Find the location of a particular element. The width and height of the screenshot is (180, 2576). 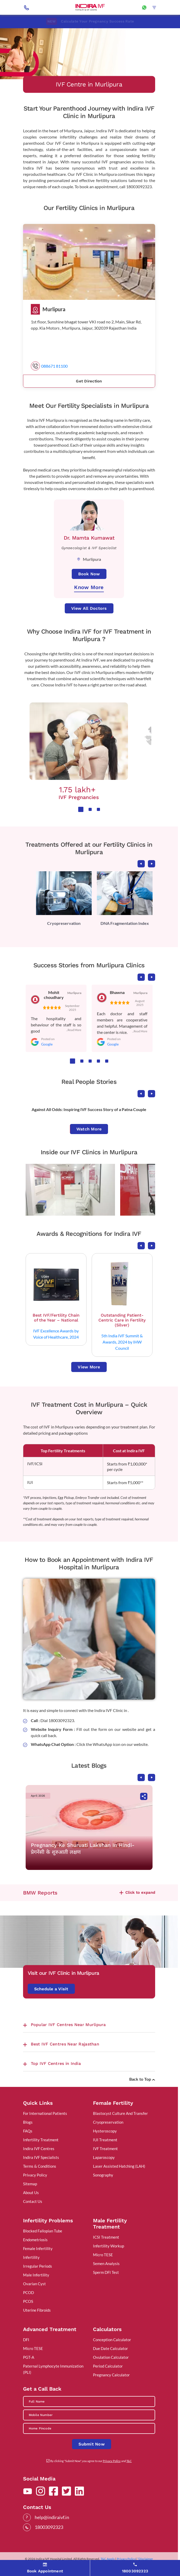

Infertility Workup is located at coordinates (108, 2246).